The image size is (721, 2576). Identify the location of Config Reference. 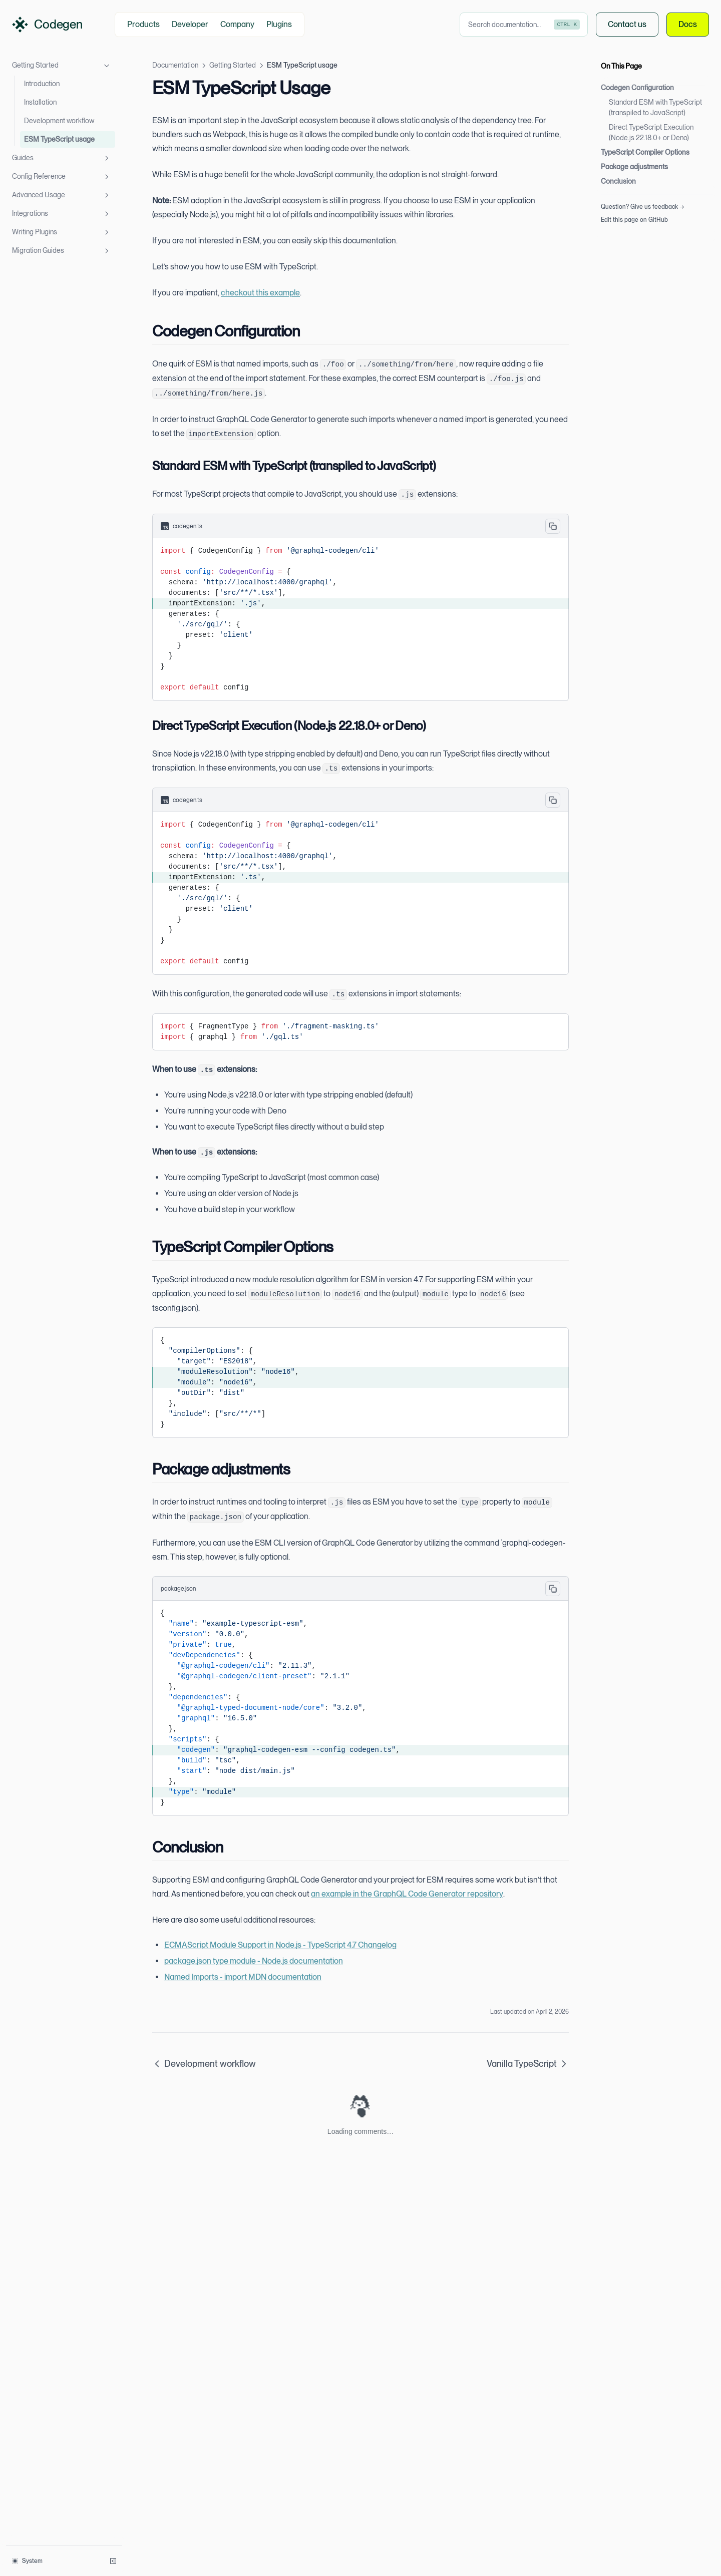
(61, 176).